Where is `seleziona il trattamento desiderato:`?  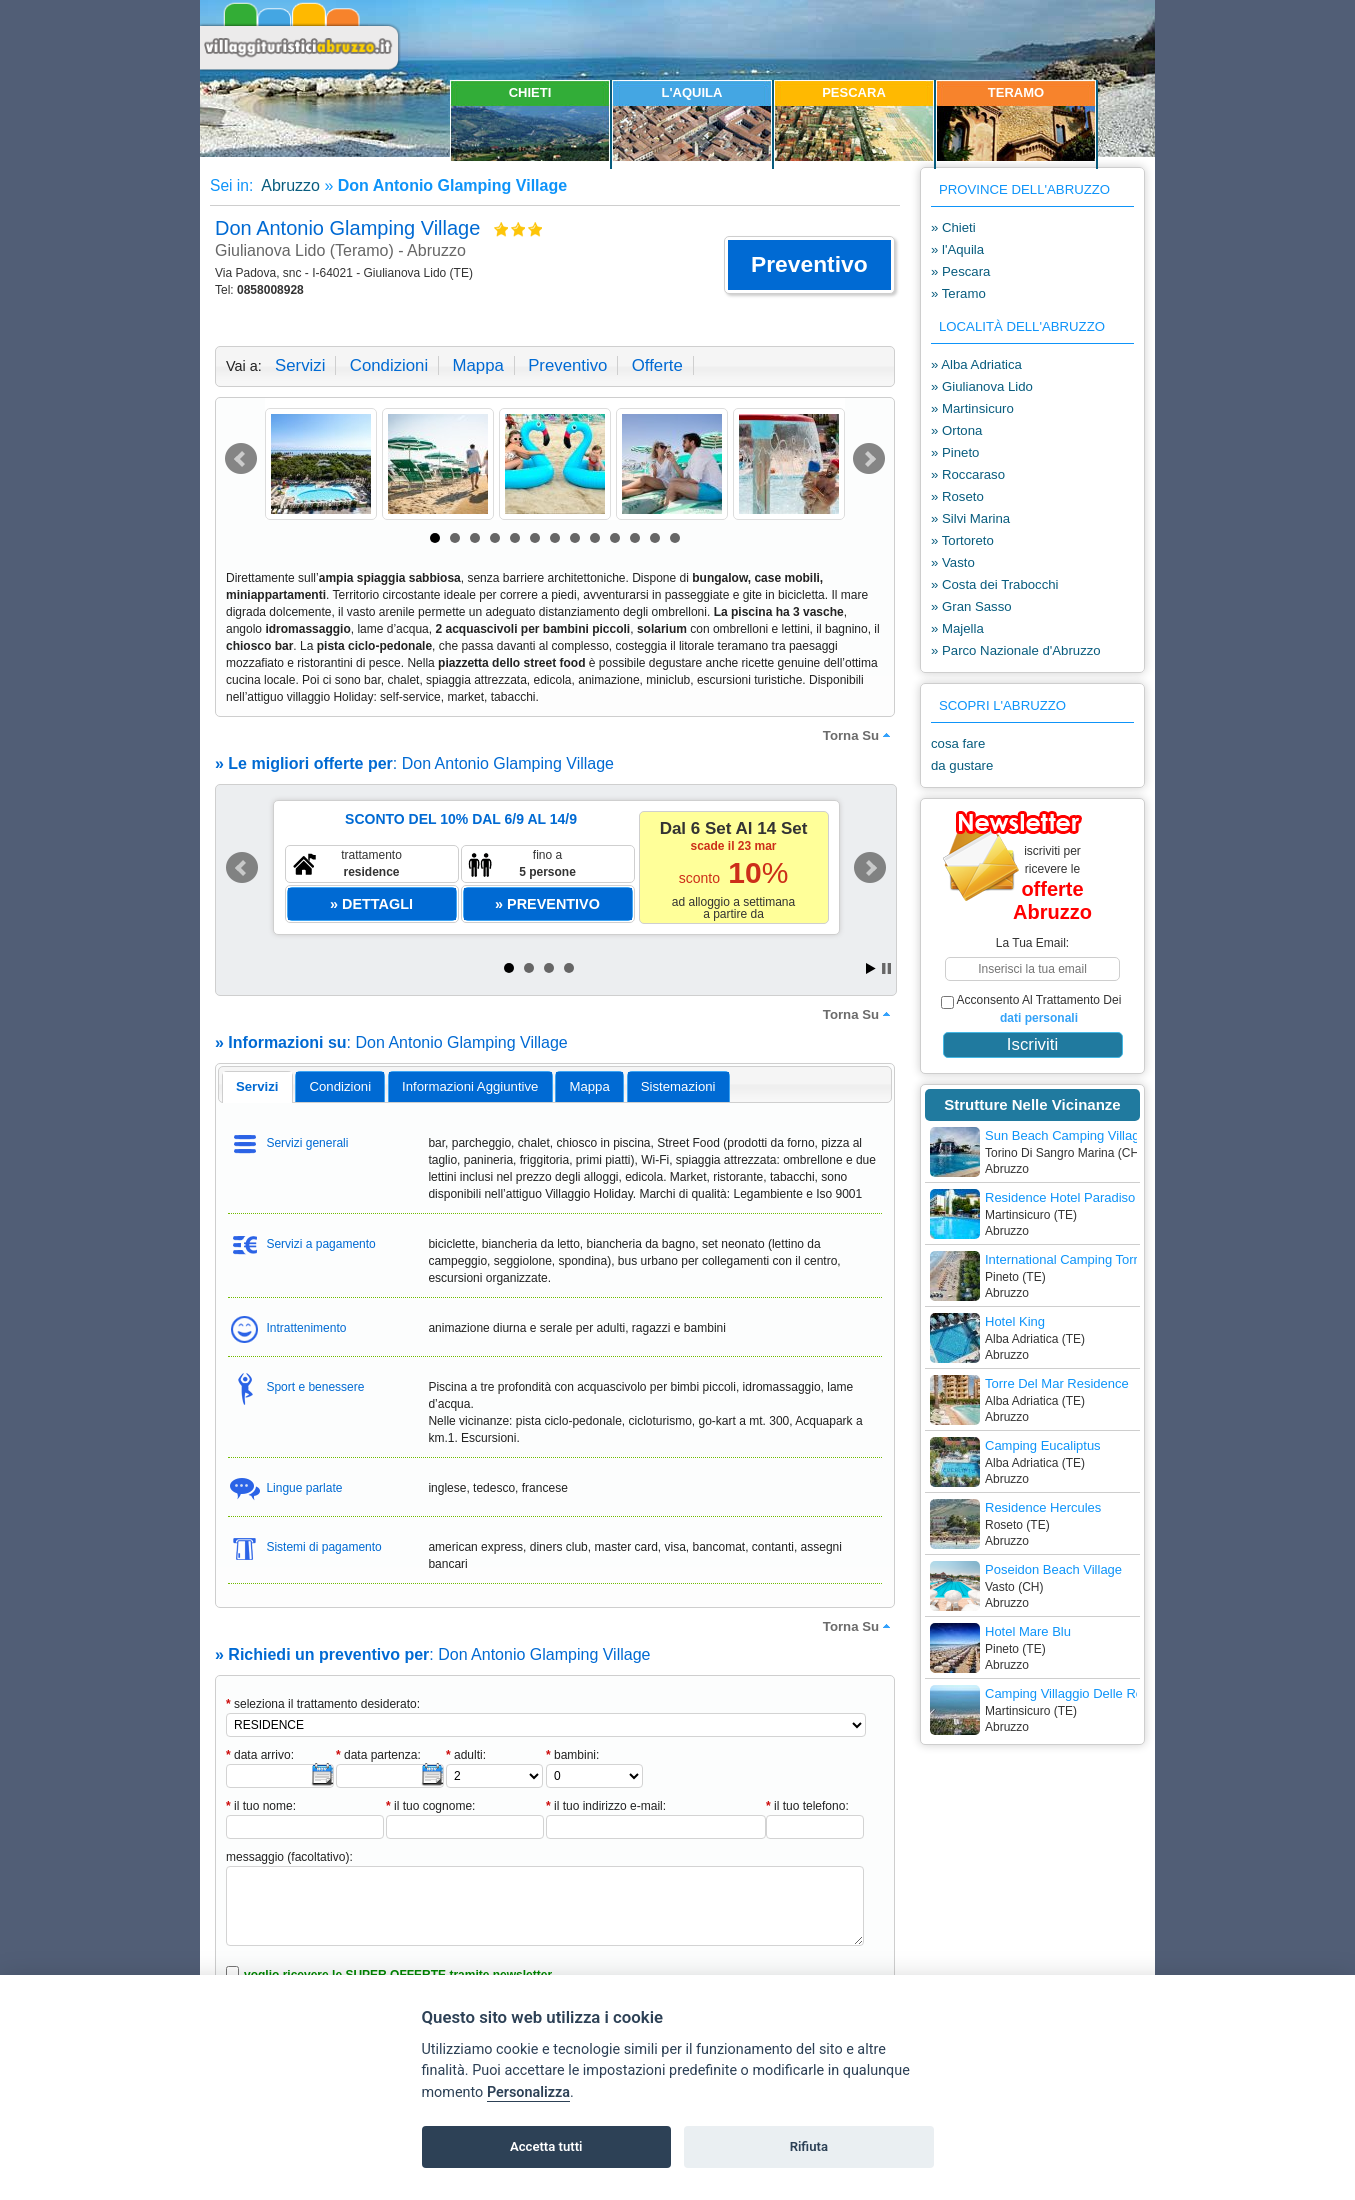
seleziona il trattamento desiderato: is located at coordinates (323, 1704).